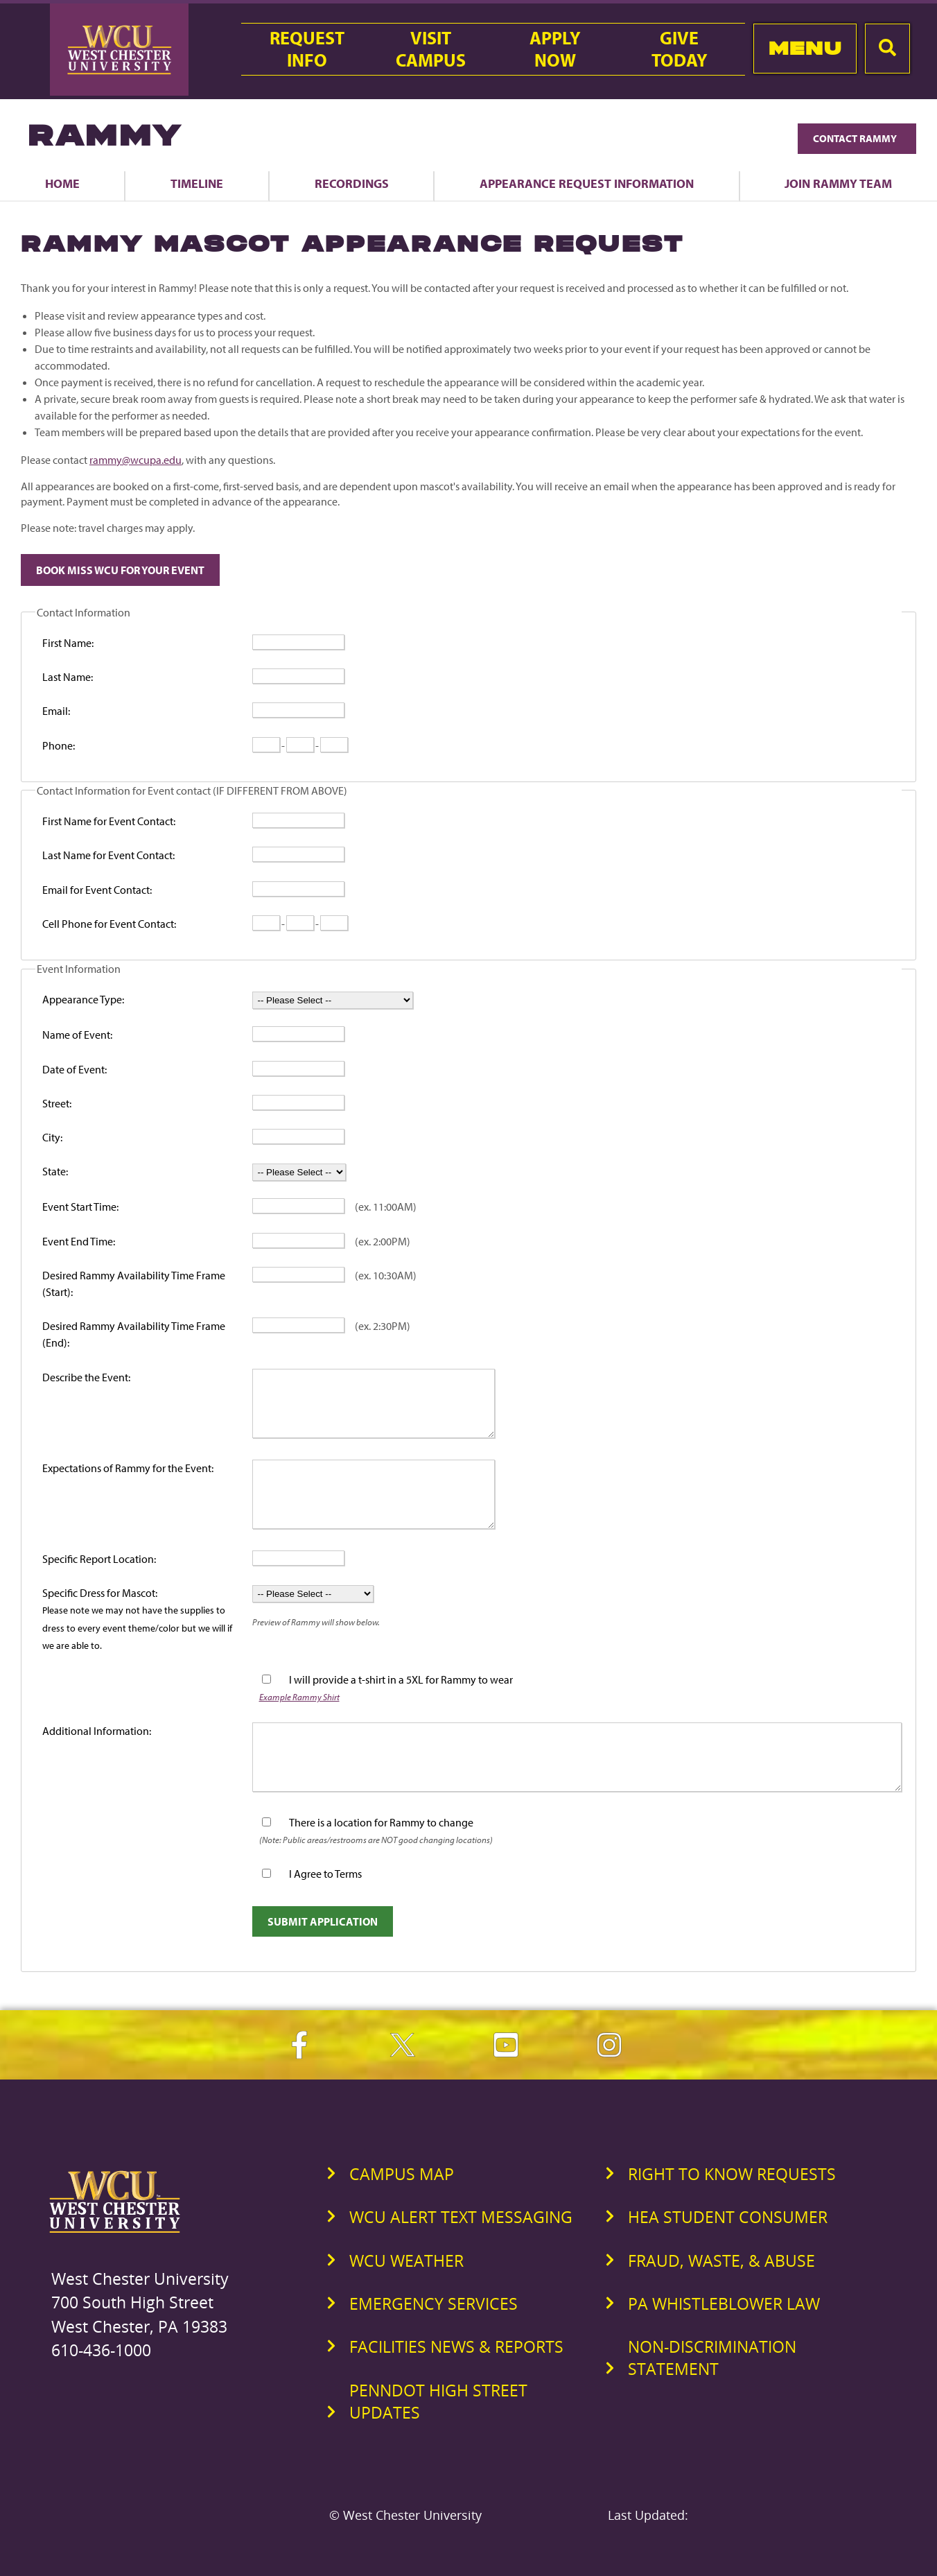 The width and height of the screenshot is (937, 2576). I want to click on Phone:, so click(58, 745).